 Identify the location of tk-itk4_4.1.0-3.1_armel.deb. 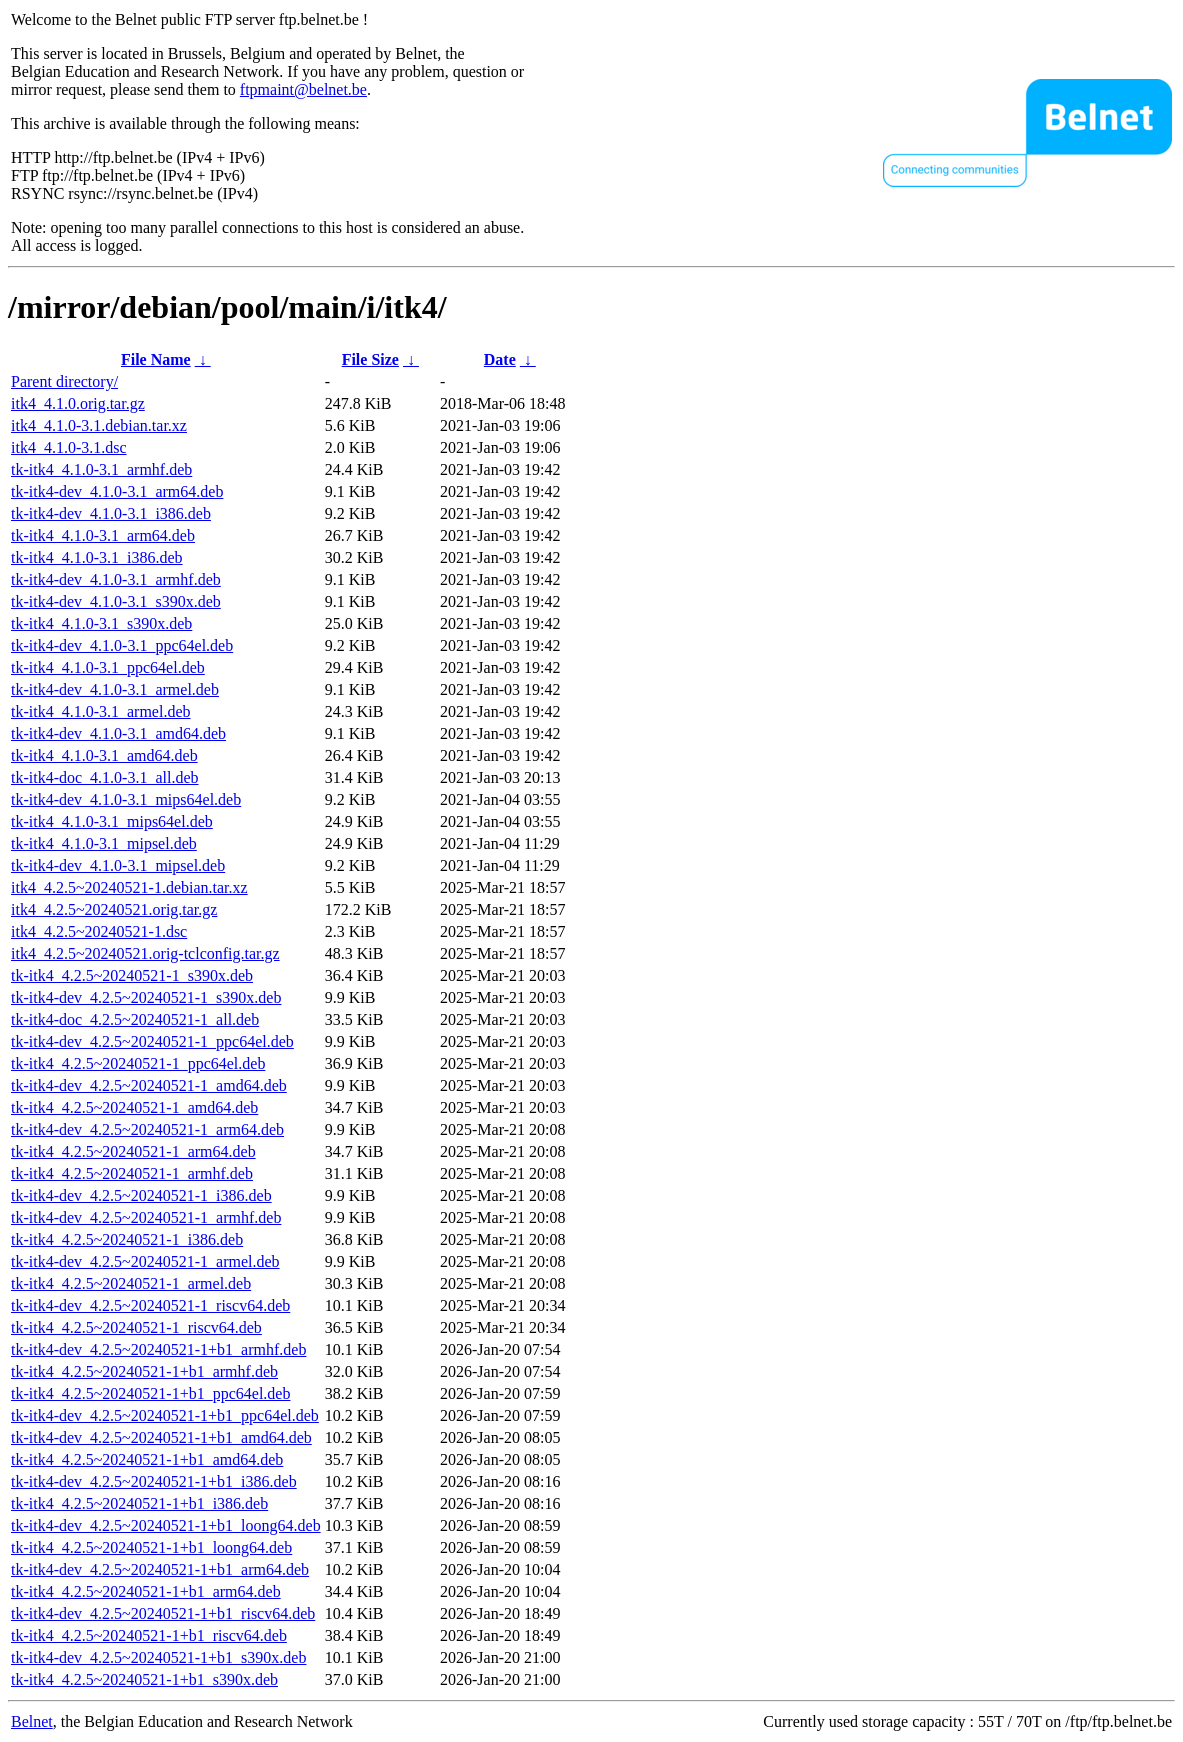
(101, 711).